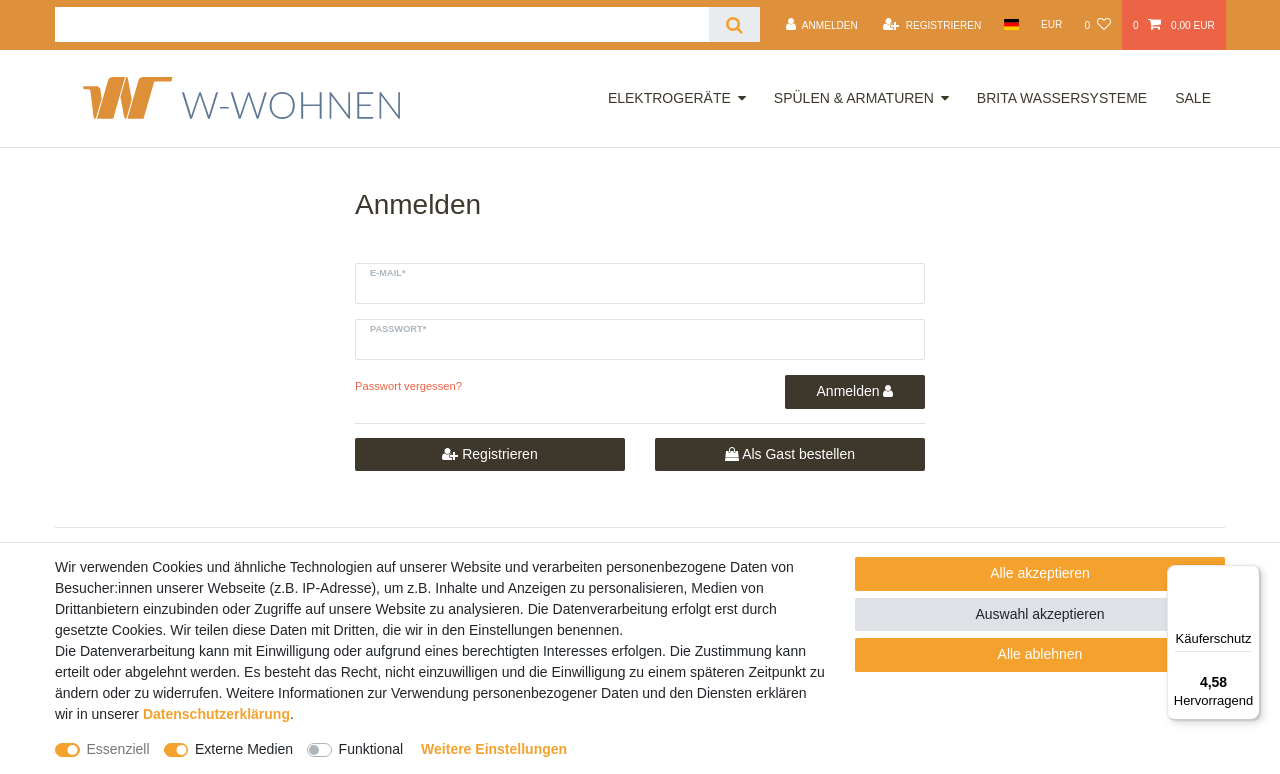 This screenshot has width=1280, height=774. Describe the element at coordinates (382, 24) in the screenshot. I see `[Suchbegriff]` at that location.